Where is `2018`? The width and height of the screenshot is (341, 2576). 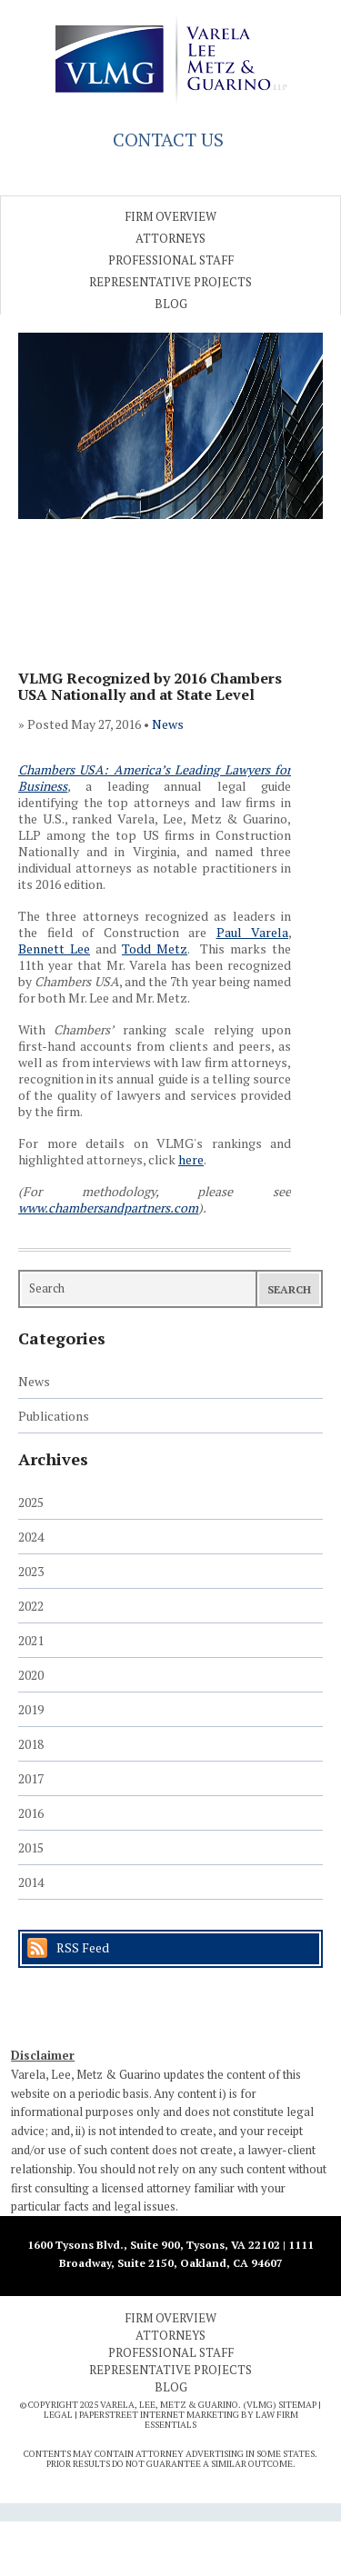 2018 is located at coordinates (31, 1743).